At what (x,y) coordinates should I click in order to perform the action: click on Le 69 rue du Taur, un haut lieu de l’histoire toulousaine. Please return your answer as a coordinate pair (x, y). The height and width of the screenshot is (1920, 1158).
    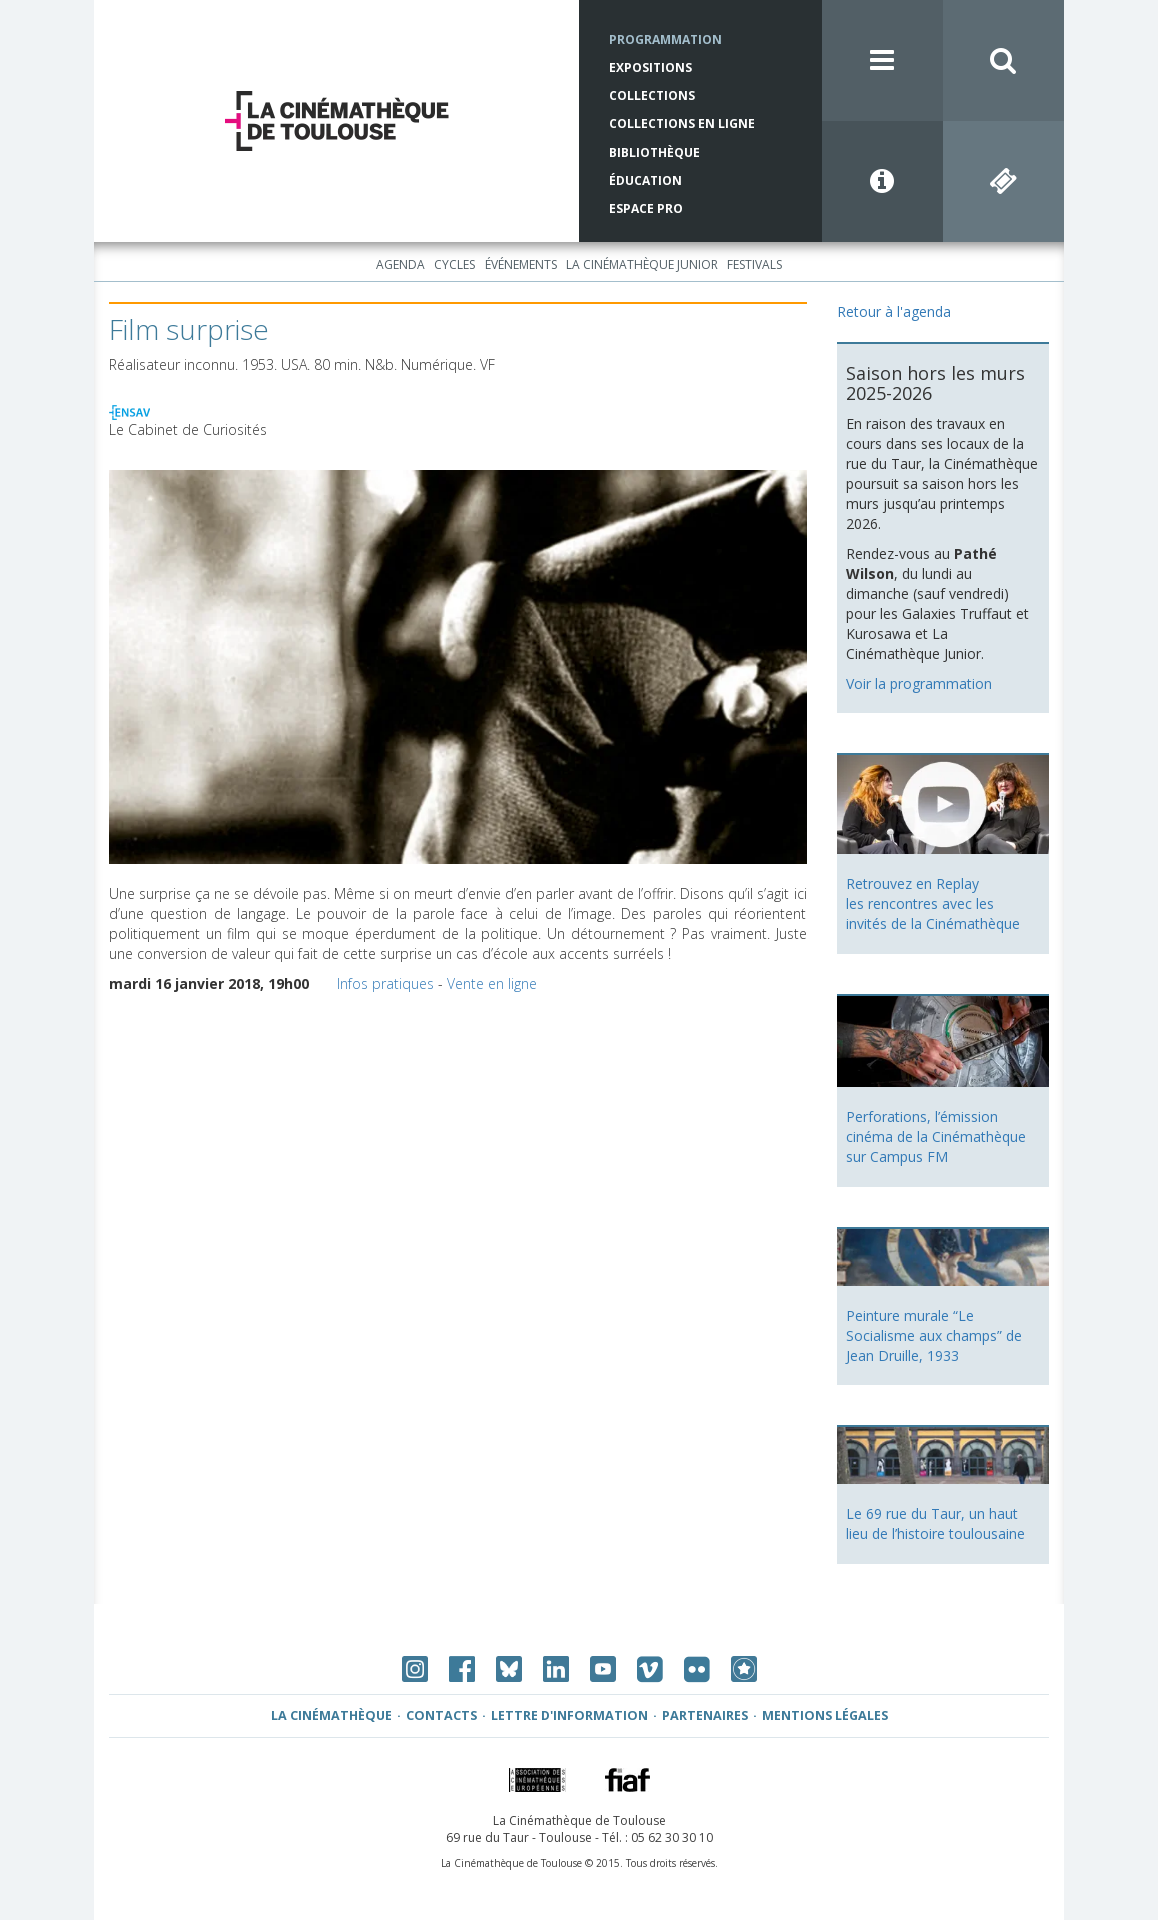
    Looking at the image, I should click on (935, 1523).